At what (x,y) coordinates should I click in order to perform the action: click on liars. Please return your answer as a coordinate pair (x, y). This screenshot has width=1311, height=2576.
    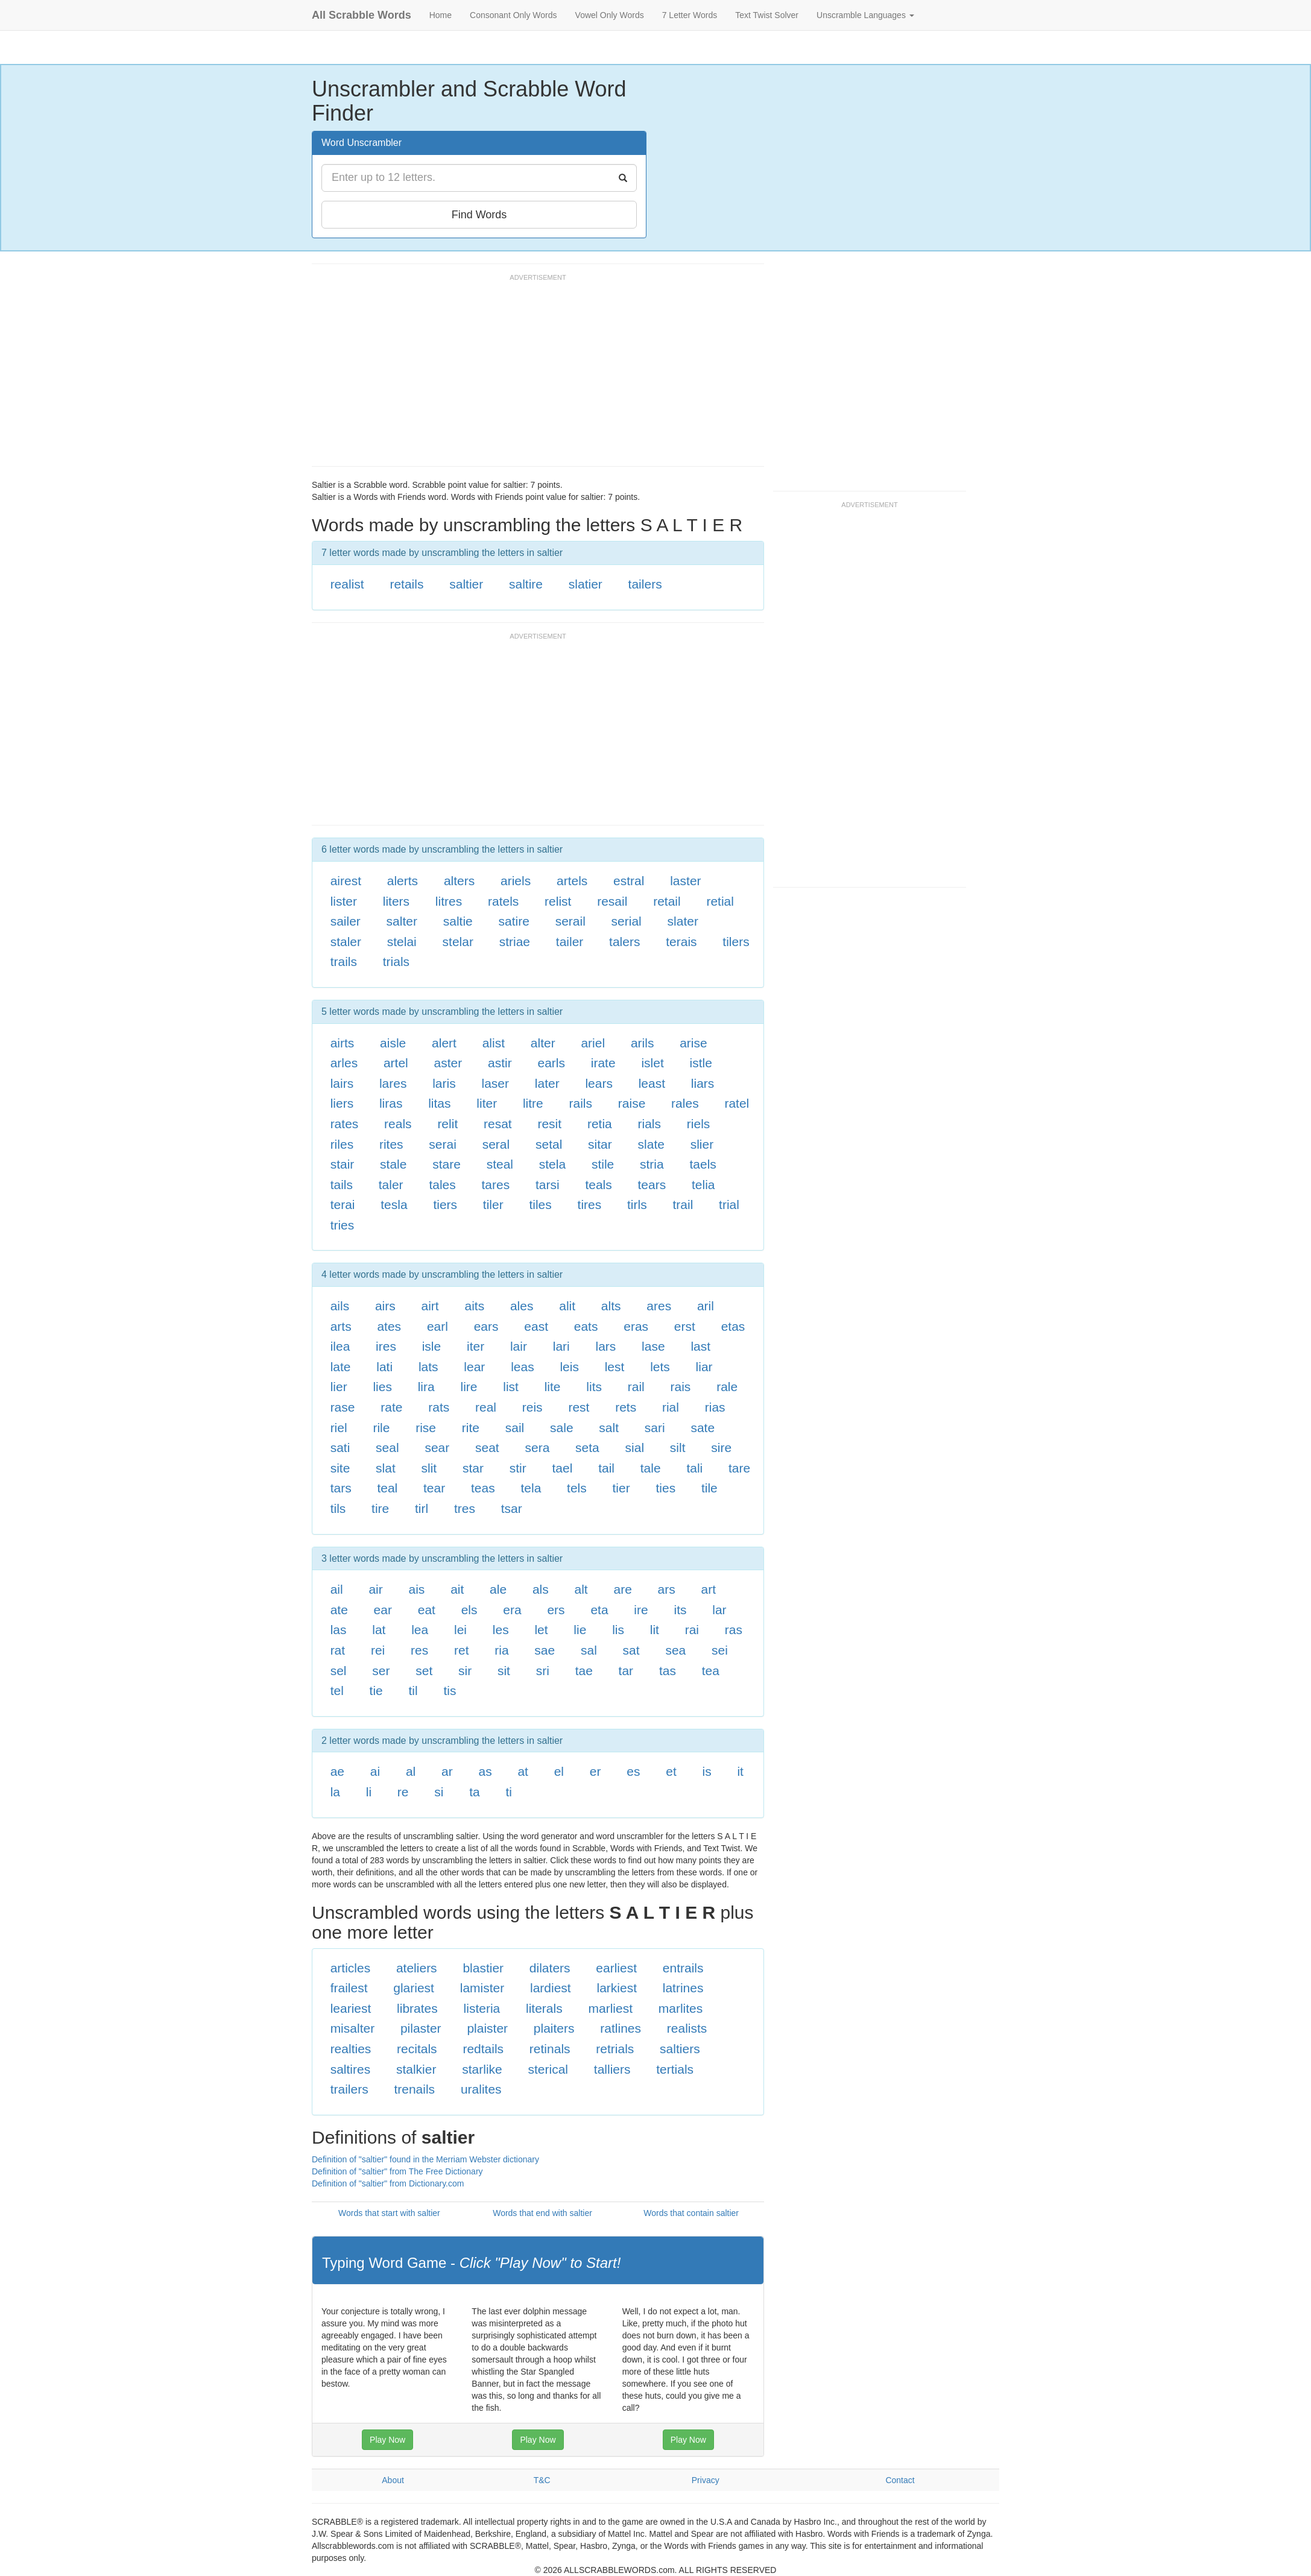
    Looking at the image, I should click on (703, 1083).